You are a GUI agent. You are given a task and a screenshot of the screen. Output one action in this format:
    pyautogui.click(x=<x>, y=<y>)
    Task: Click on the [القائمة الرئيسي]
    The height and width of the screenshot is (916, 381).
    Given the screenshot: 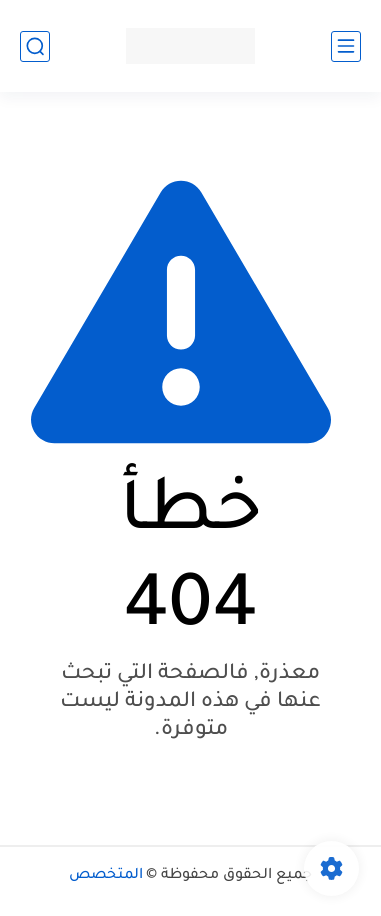 What is the action you would take?
    pyautogui.click(x=346, y=46)
    